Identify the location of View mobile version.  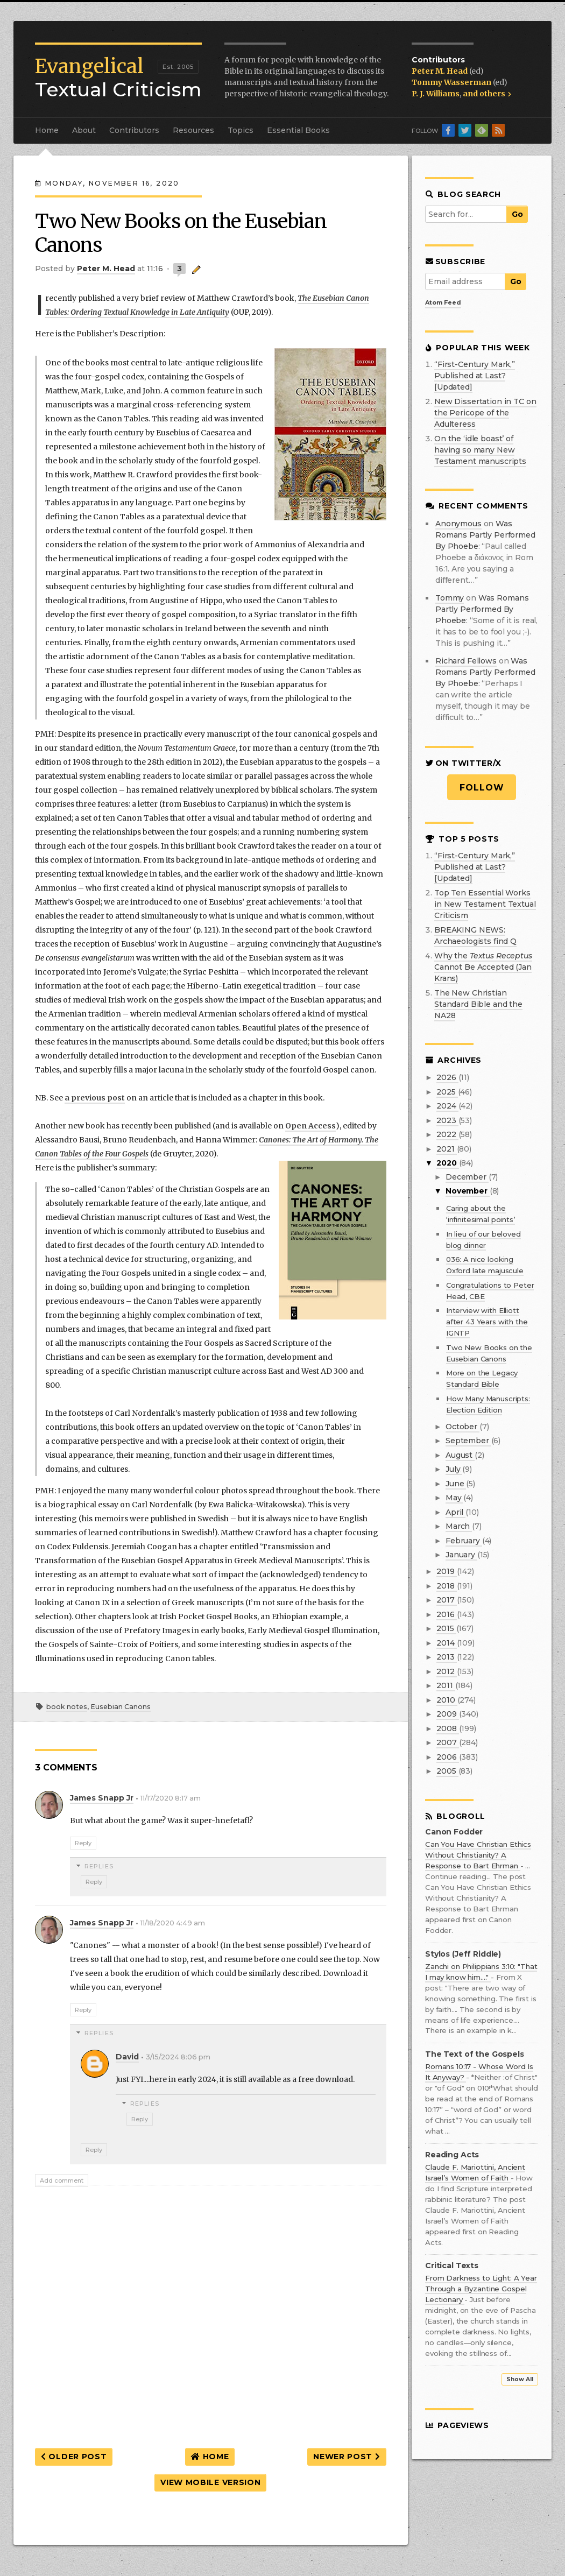
(210, 2482).